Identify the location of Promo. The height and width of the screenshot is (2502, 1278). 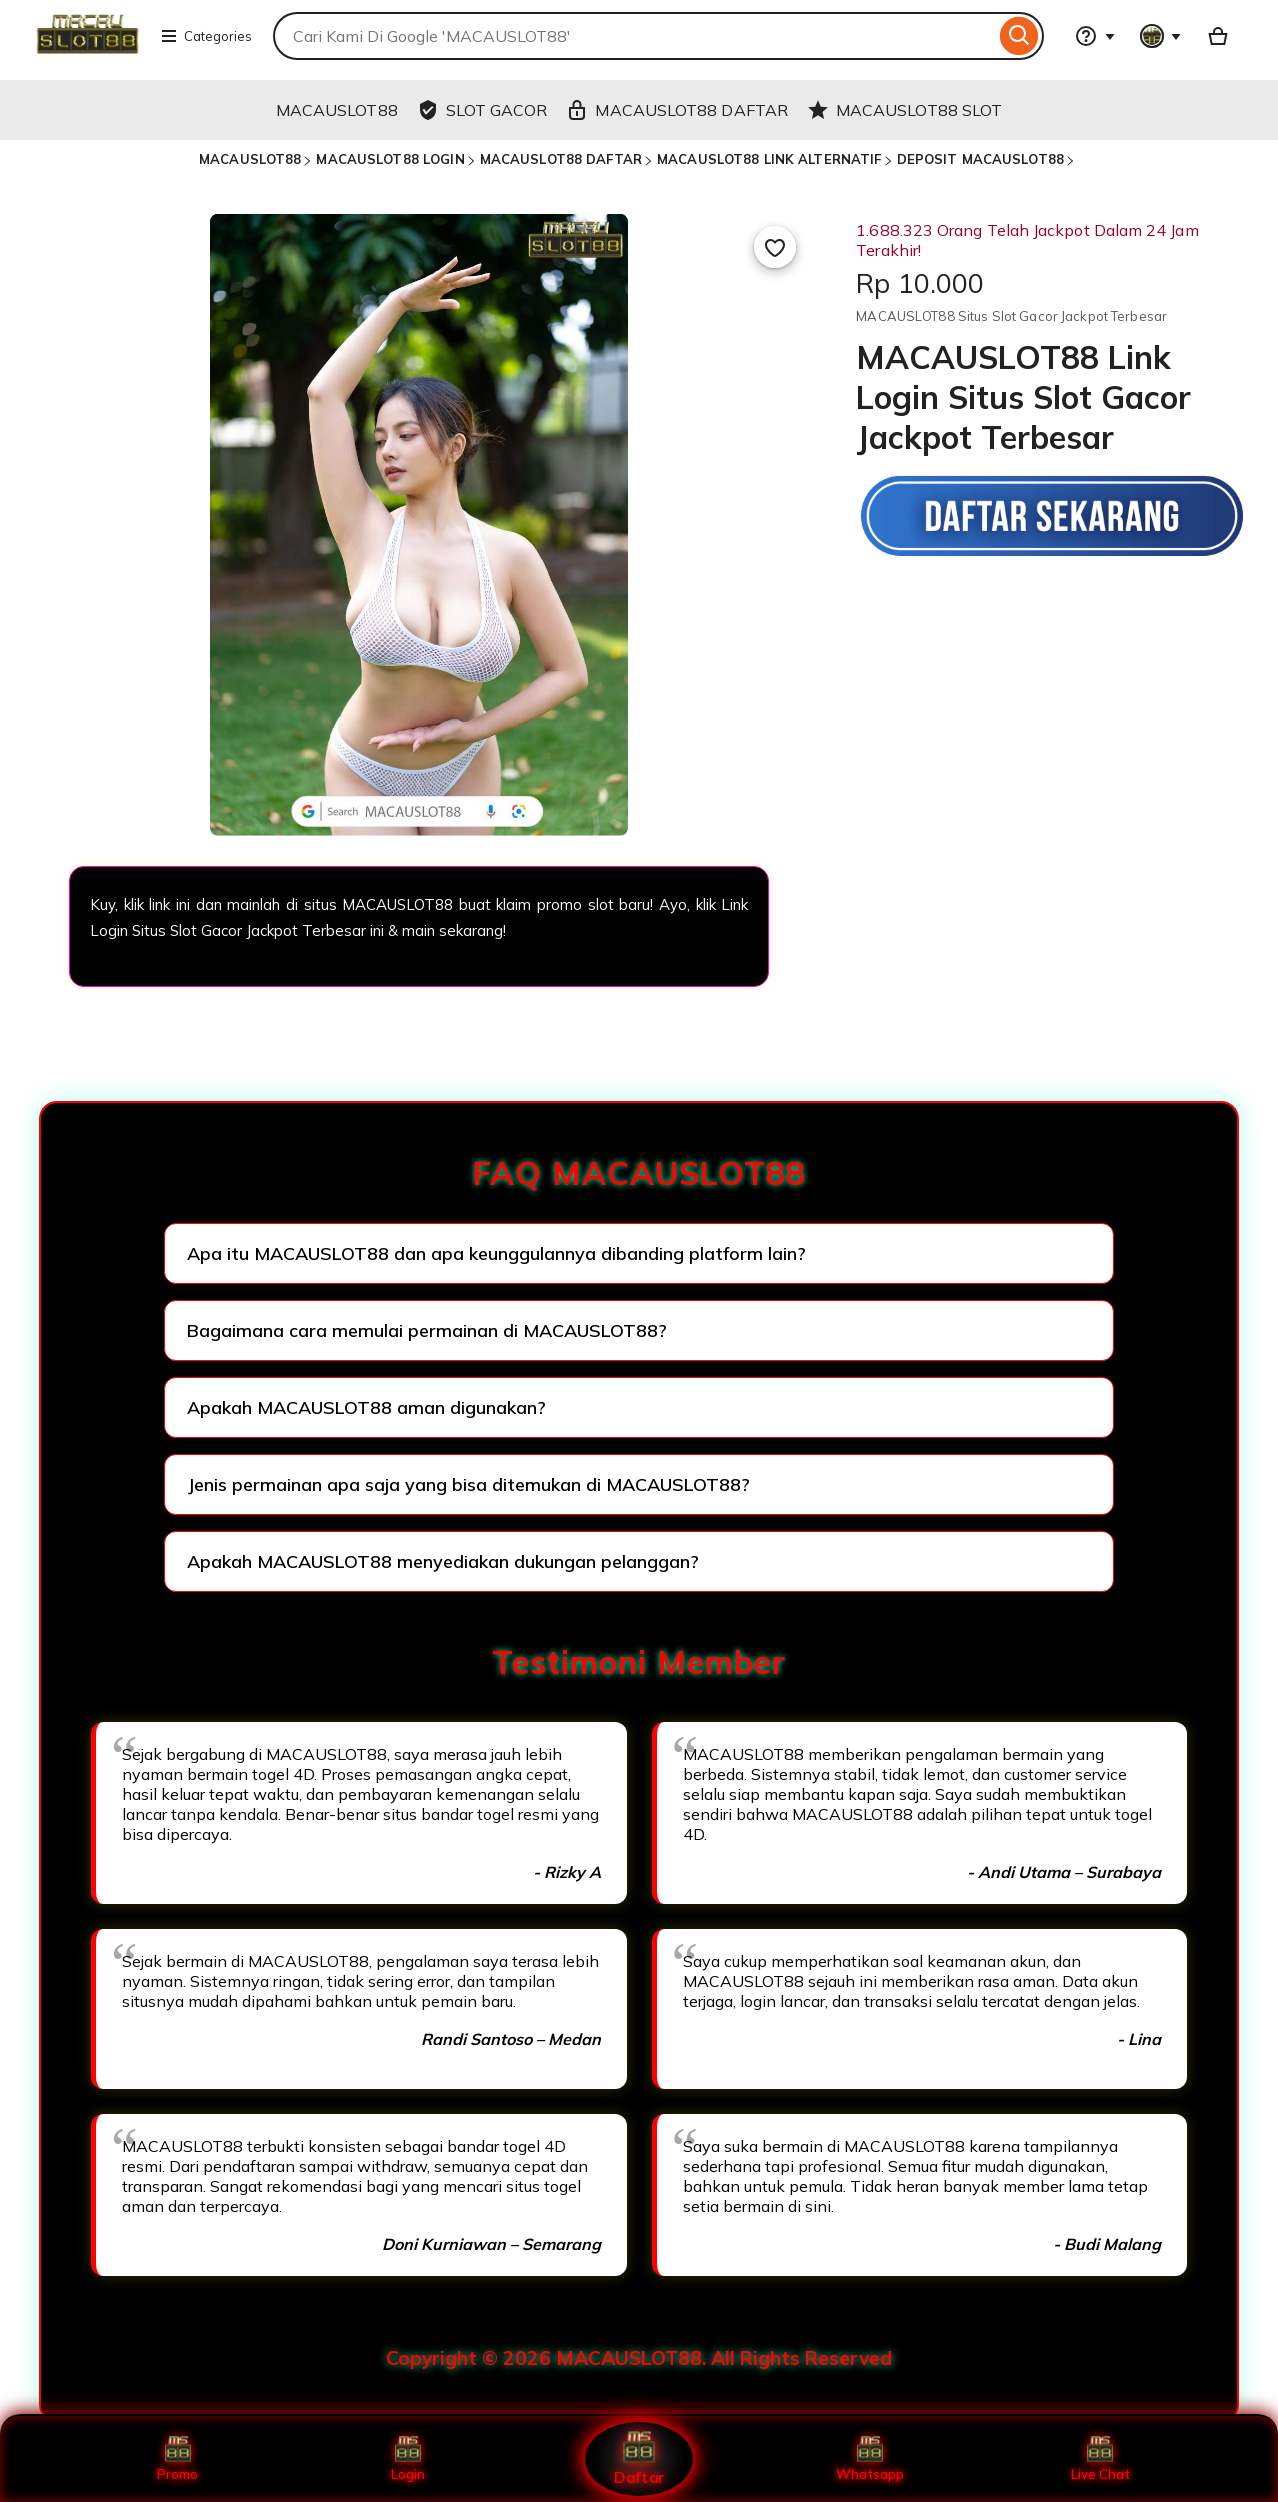
(177, 2459).